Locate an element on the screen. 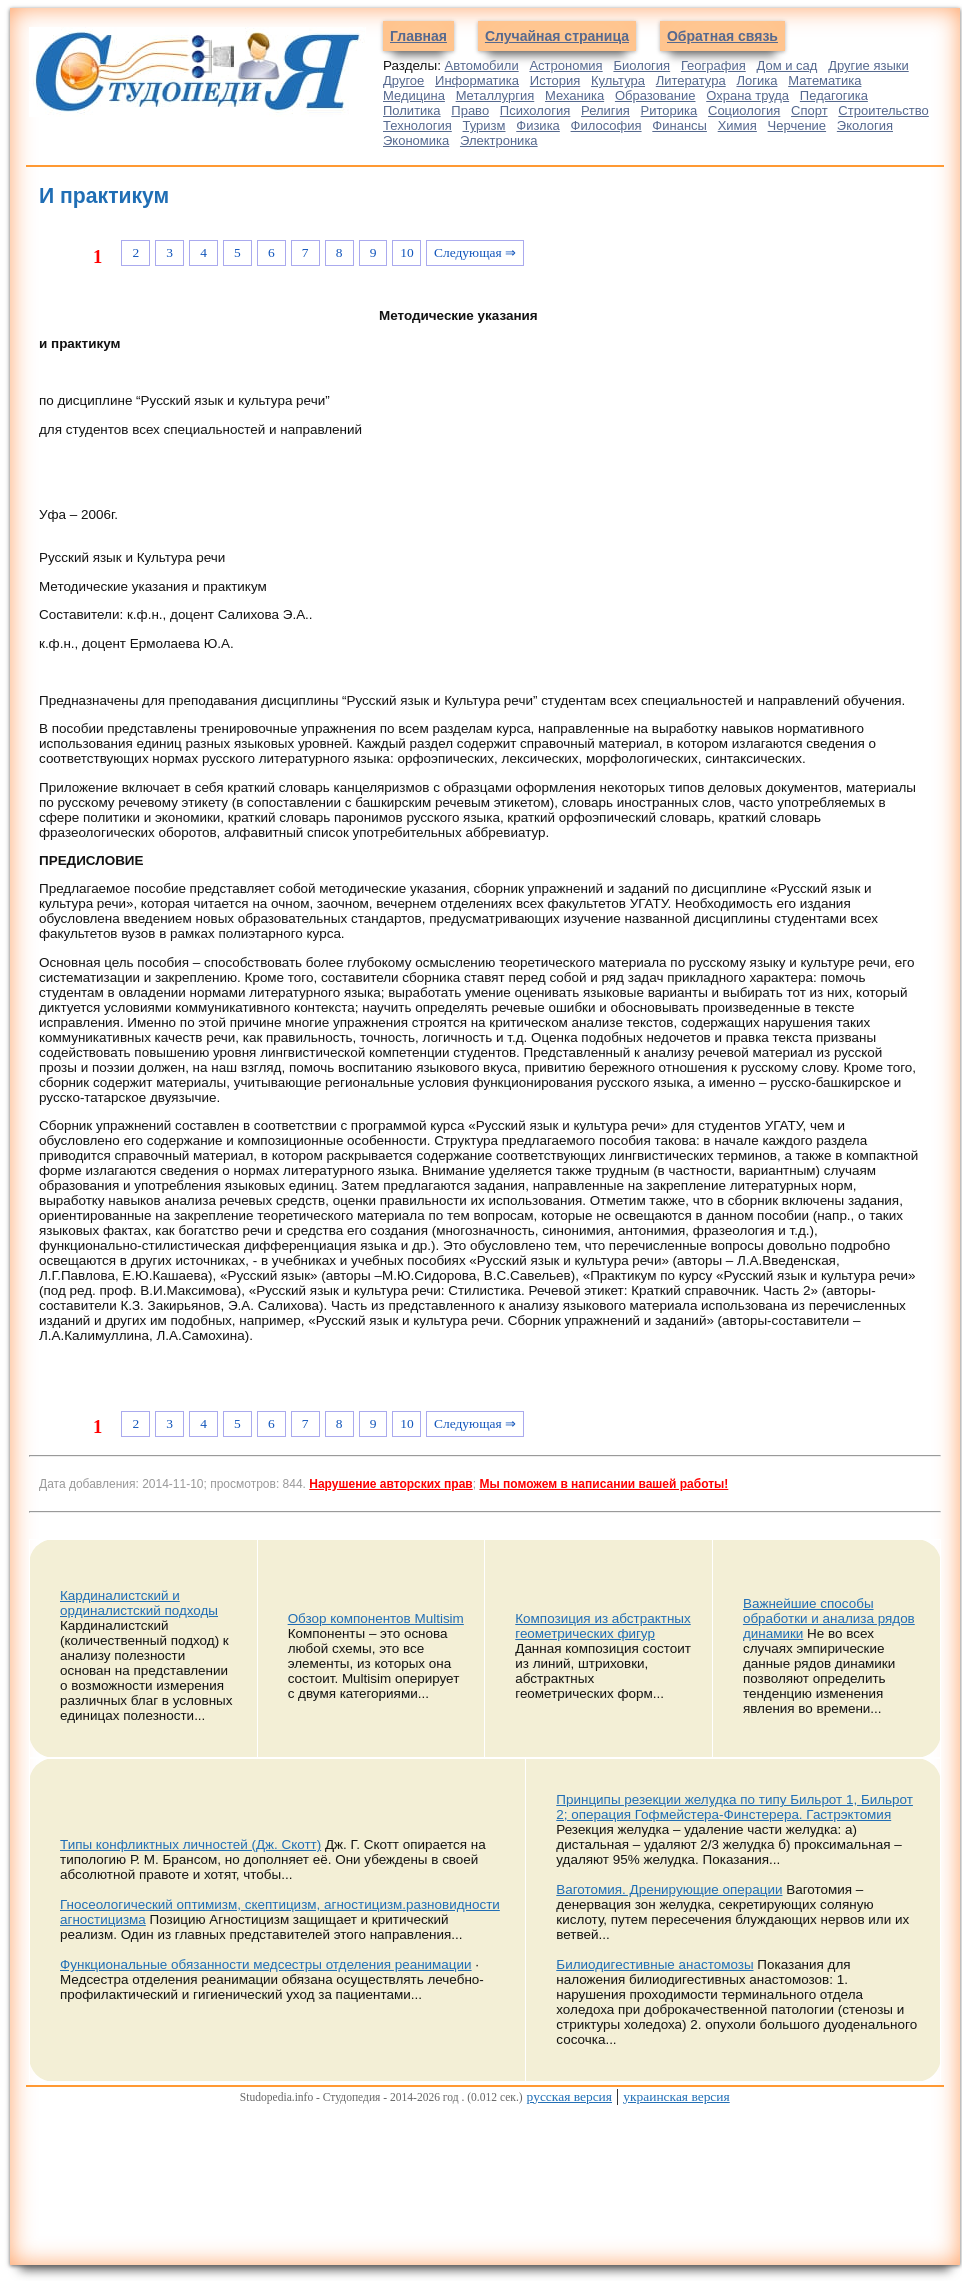 The height and width of the screenshot is (2281, 962). Функциональные обязанности медсестры отделения реанимации is located at coordinates (266, 1964).